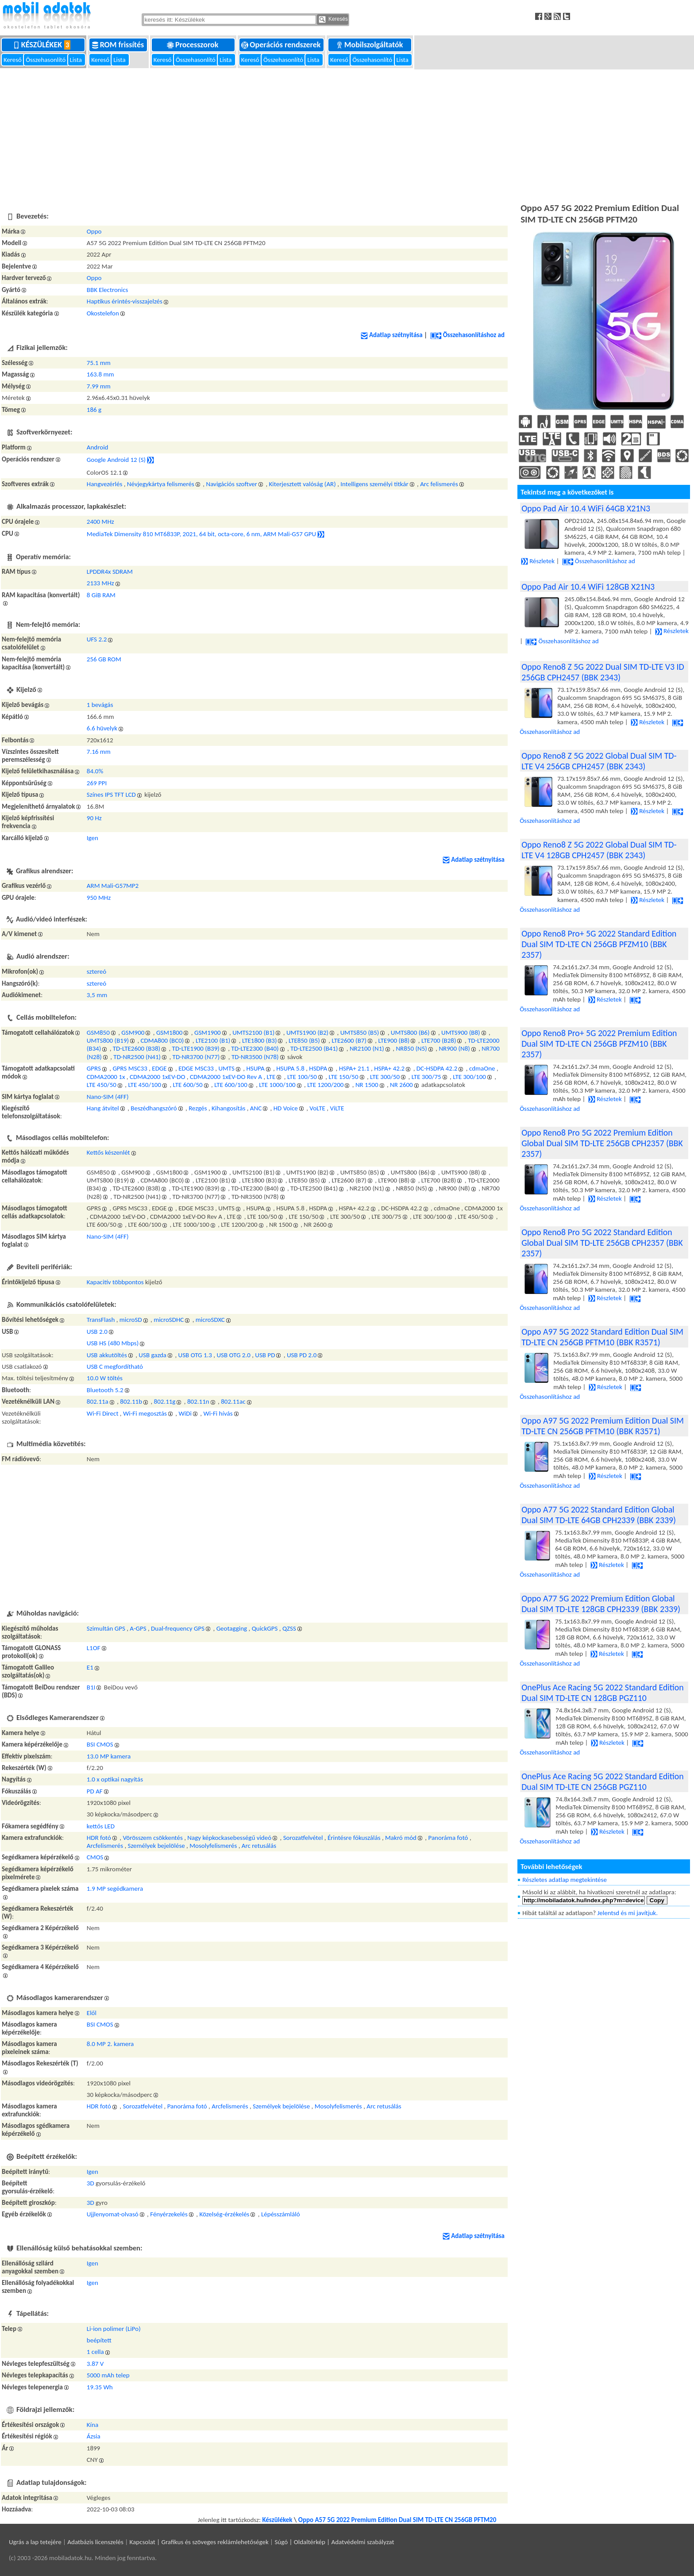  What do you see at coordinates (460, 1033) in the screenshot?
I see `UMTS900 (B8)` at bounding box center [460, 1033].